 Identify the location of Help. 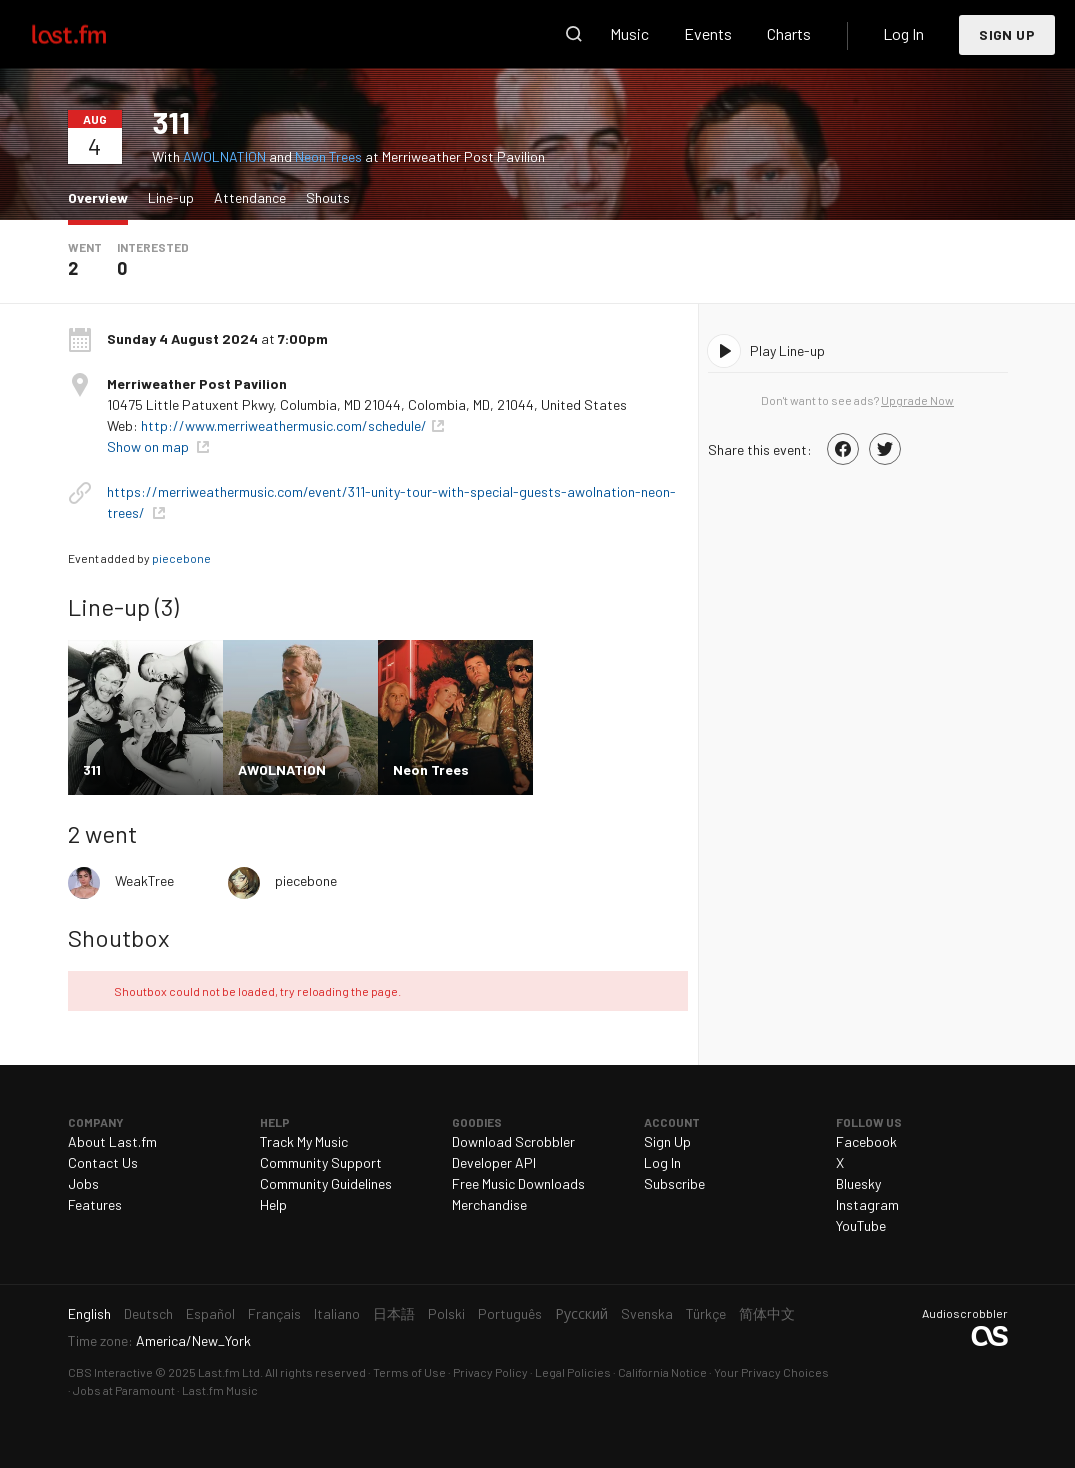
(273, 1204).